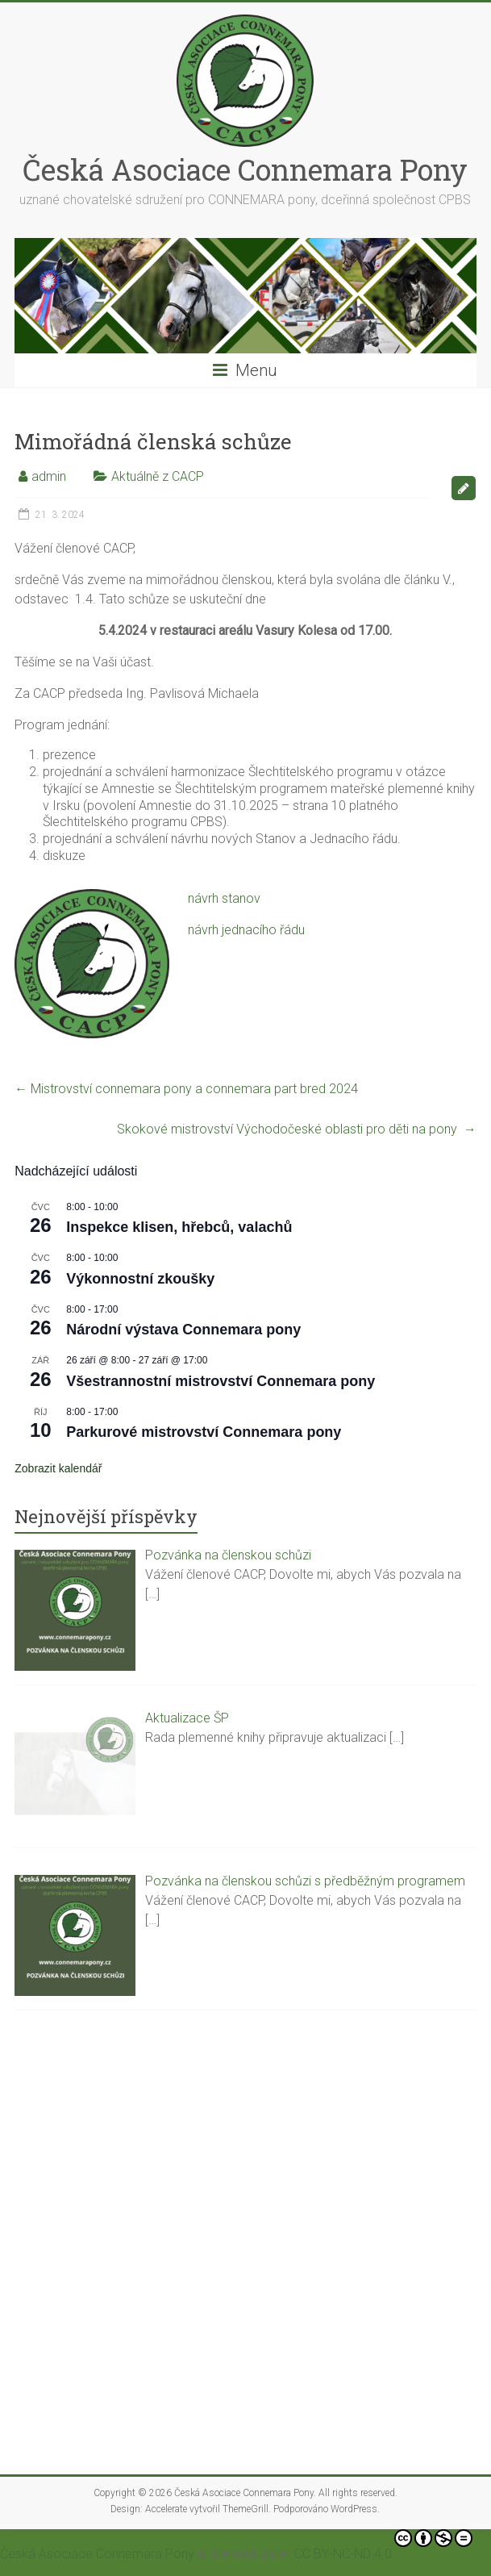  What do you see at coordinates (203, 1432) in the screenshot?
I see `Parkurové mistrovství Connemara pony` at bounding box center [203, 1432].